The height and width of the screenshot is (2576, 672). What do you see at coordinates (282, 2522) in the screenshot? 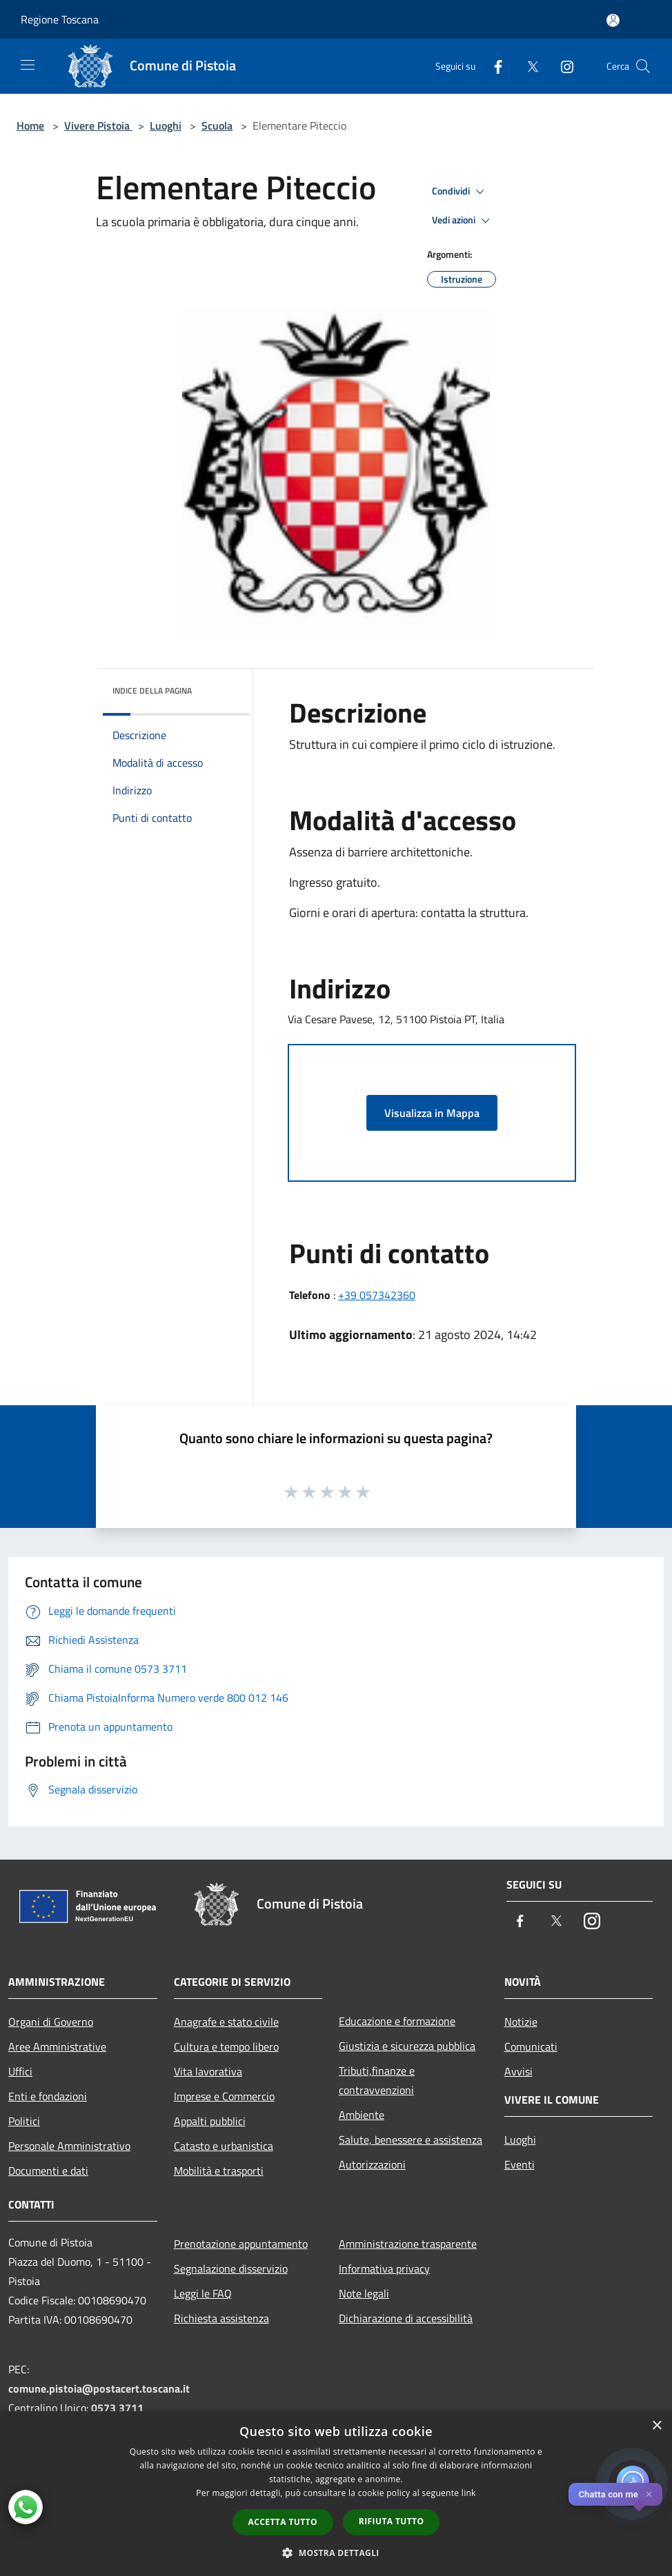
I see `Accetta tutto [button]` at bounding box center [282, 2522].